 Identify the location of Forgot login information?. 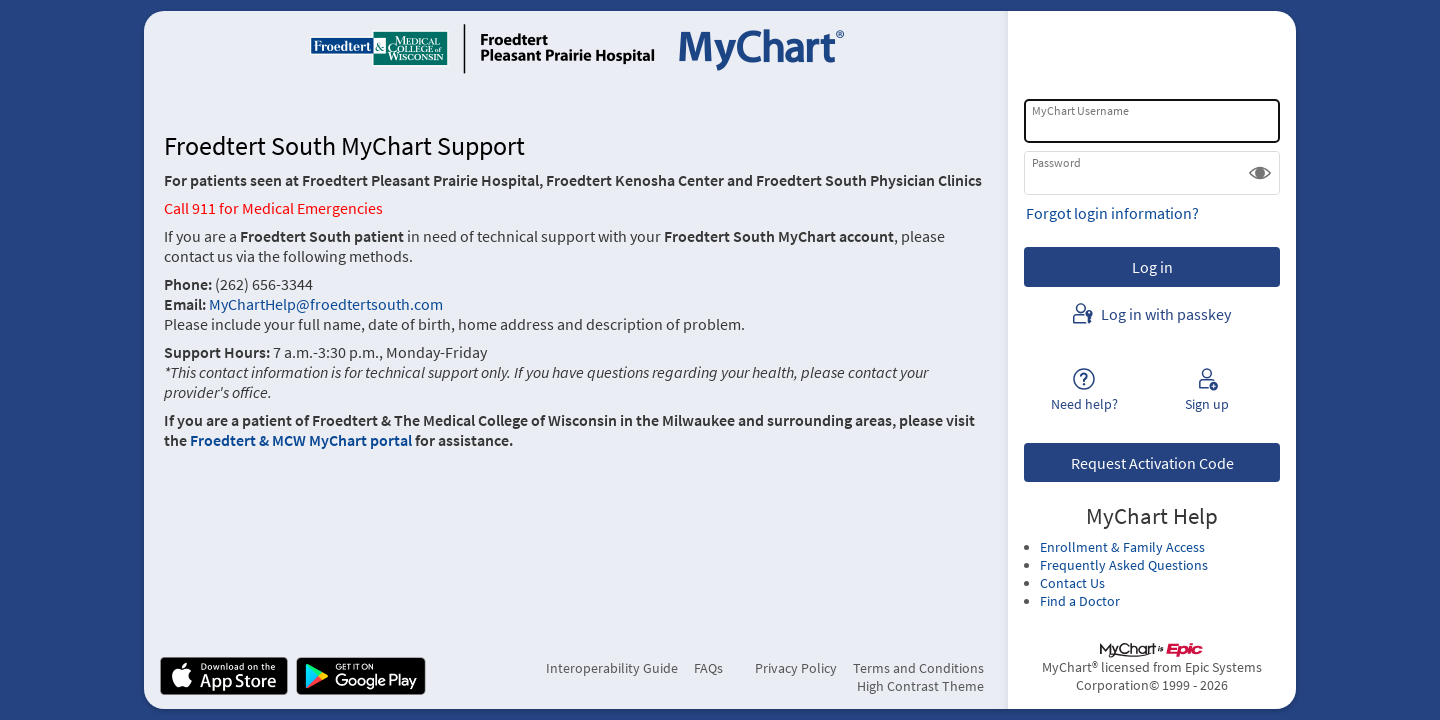
(1112, 213).